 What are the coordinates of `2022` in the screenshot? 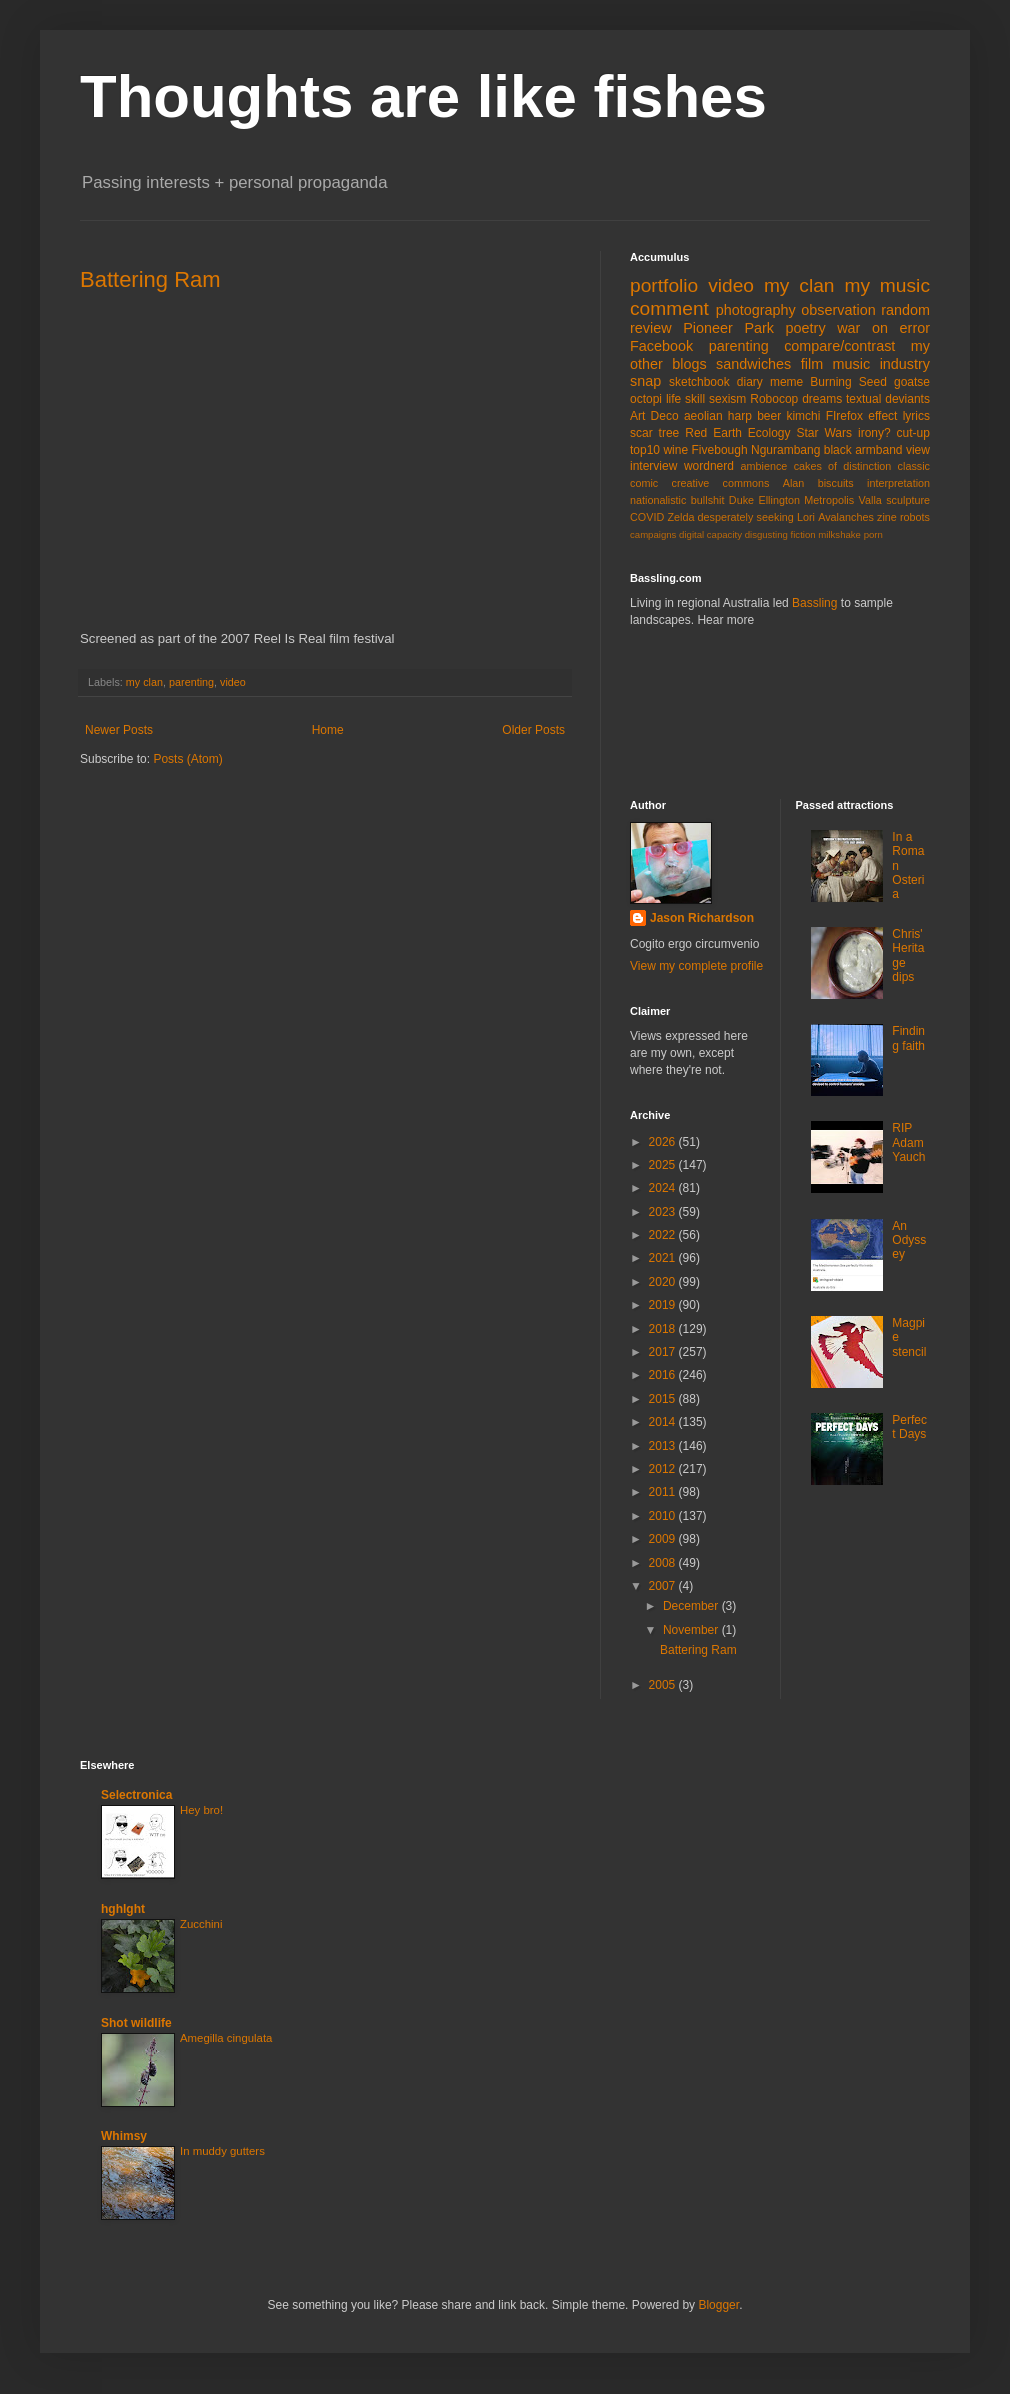 It's located at (664, 1235).